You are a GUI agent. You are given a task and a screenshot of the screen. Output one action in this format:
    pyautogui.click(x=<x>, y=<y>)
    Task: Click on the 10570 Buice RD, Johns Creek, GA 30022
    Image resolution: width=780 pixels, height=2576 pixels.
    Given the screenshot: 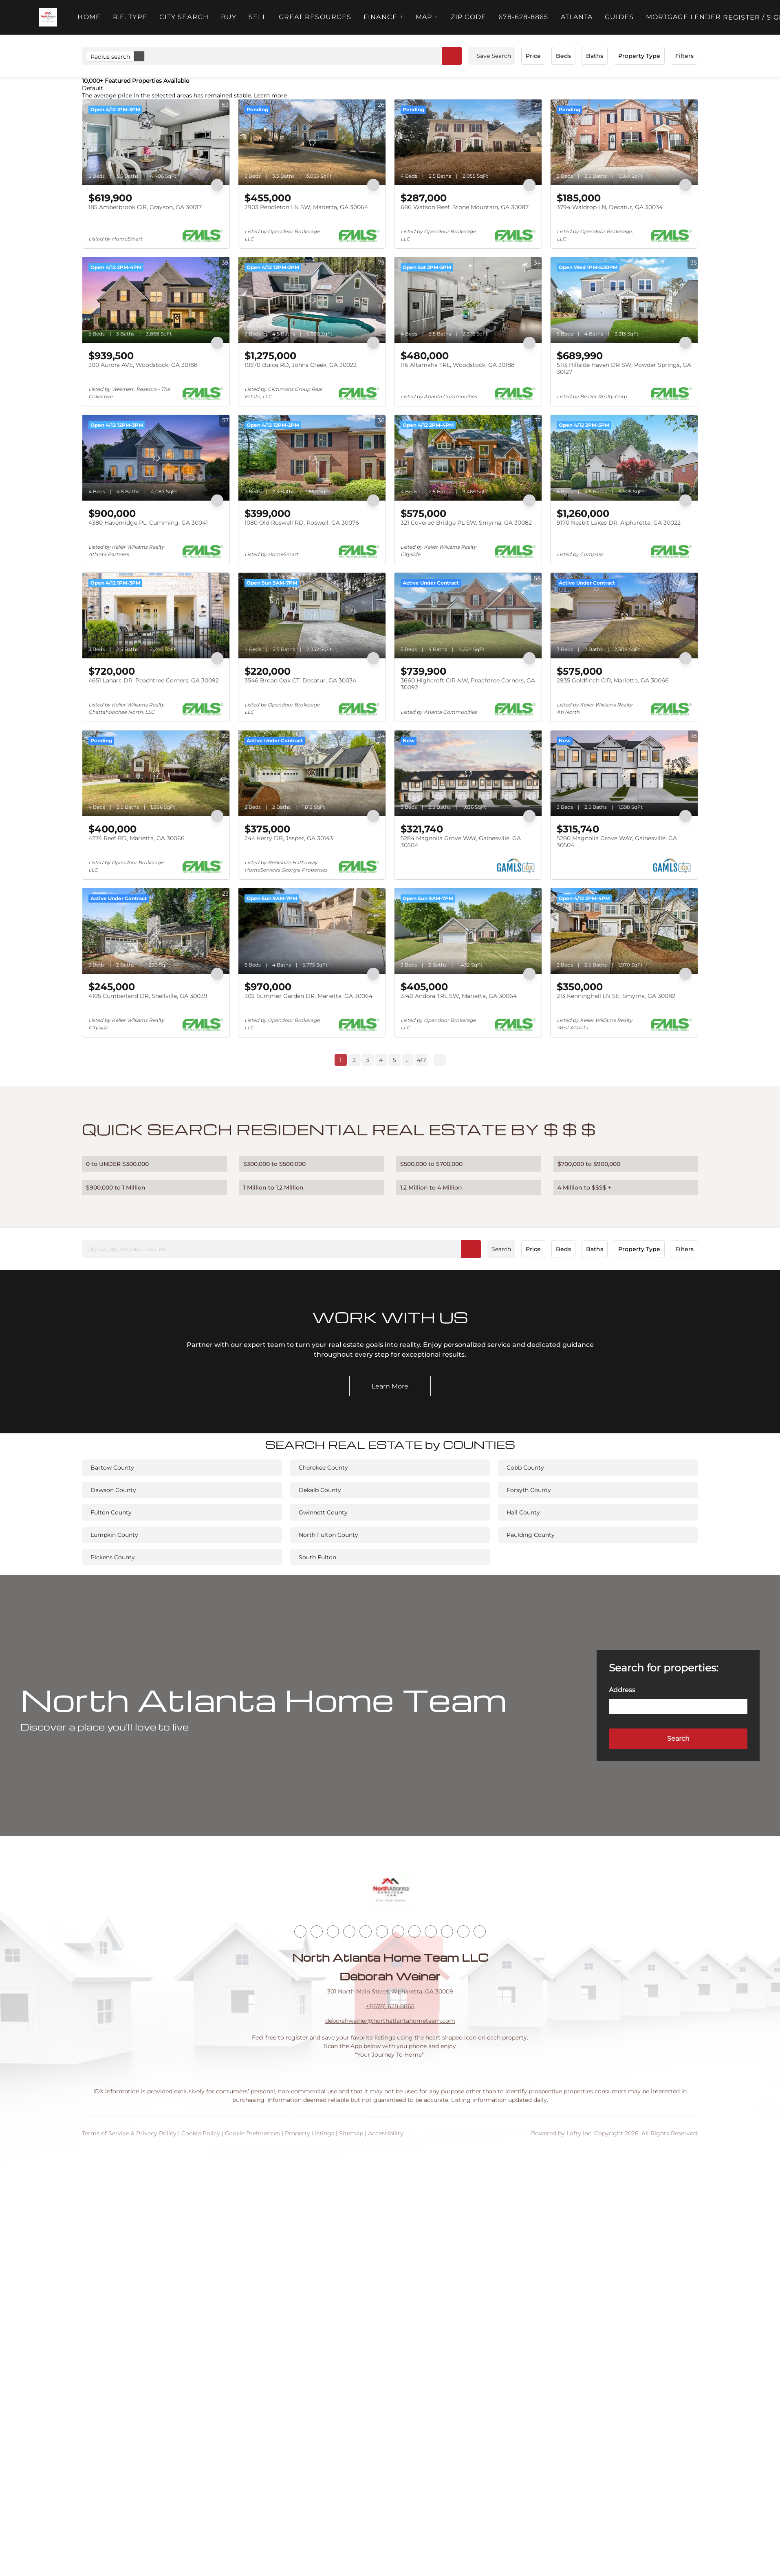 What is the action you would take?
    pyautogui.click(x=301, y=365)
    